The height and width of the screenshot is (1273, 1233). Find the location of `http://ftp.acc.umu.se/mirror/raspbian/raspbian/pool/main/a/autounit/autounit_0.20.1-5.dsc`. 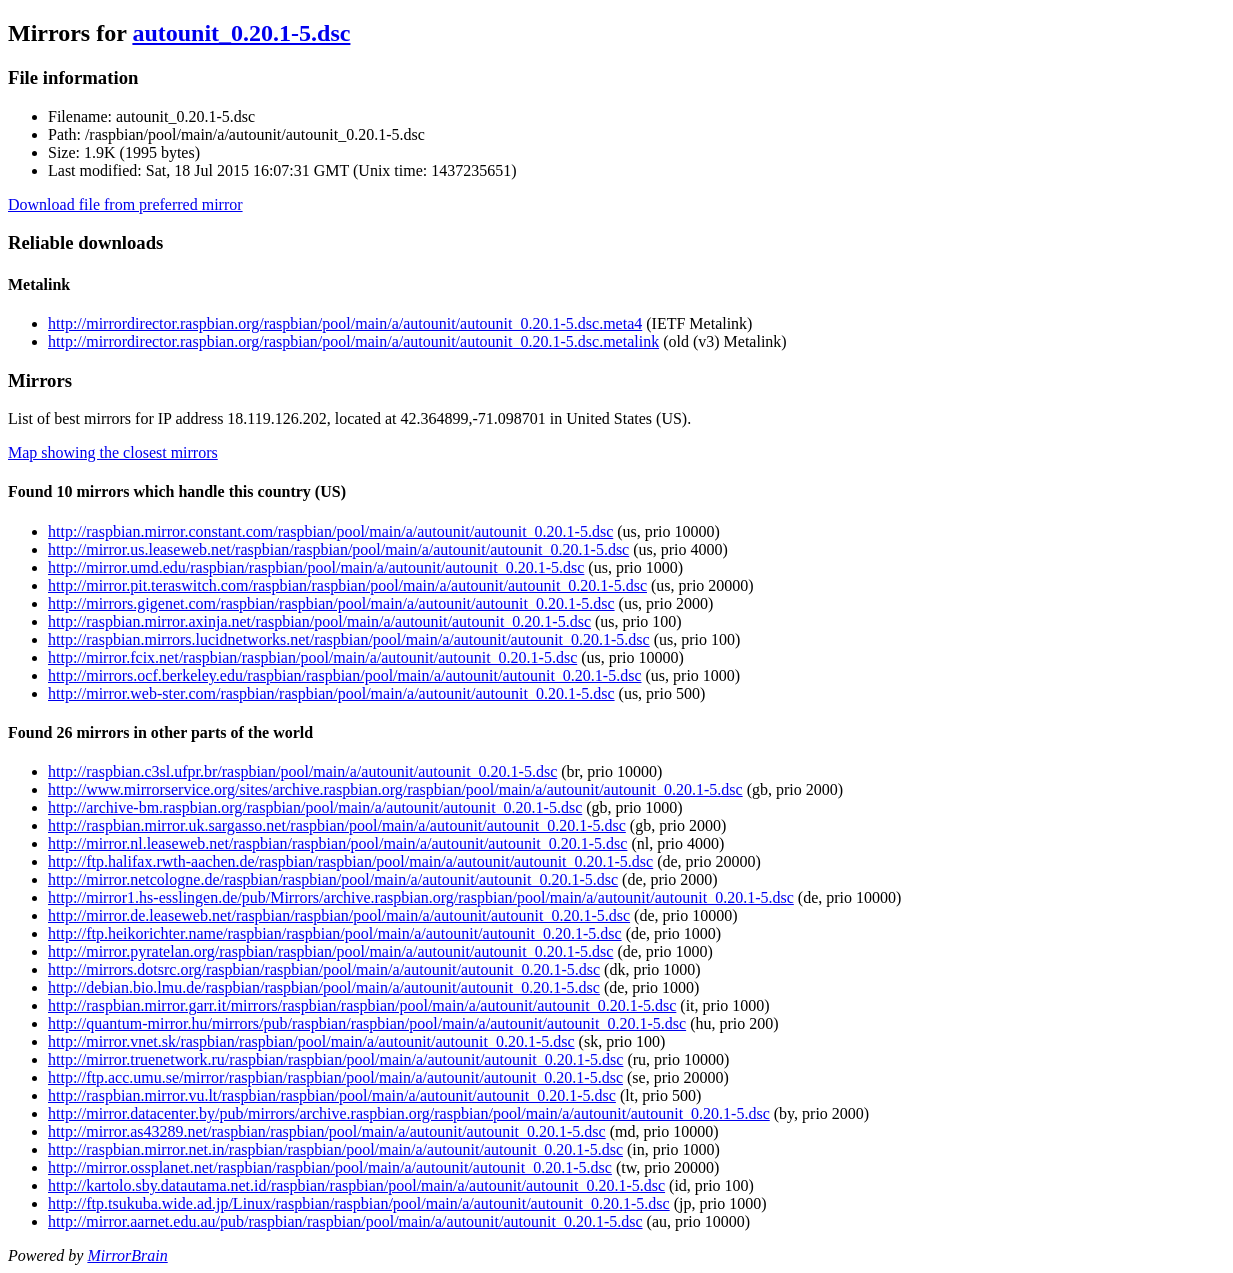

http://ftp.acc.umu.se/mirror/raspbian/raspbian/pool/main/a/autounit/autounit_0.20.1-5.dsc is located at coordinates (335, 1077).